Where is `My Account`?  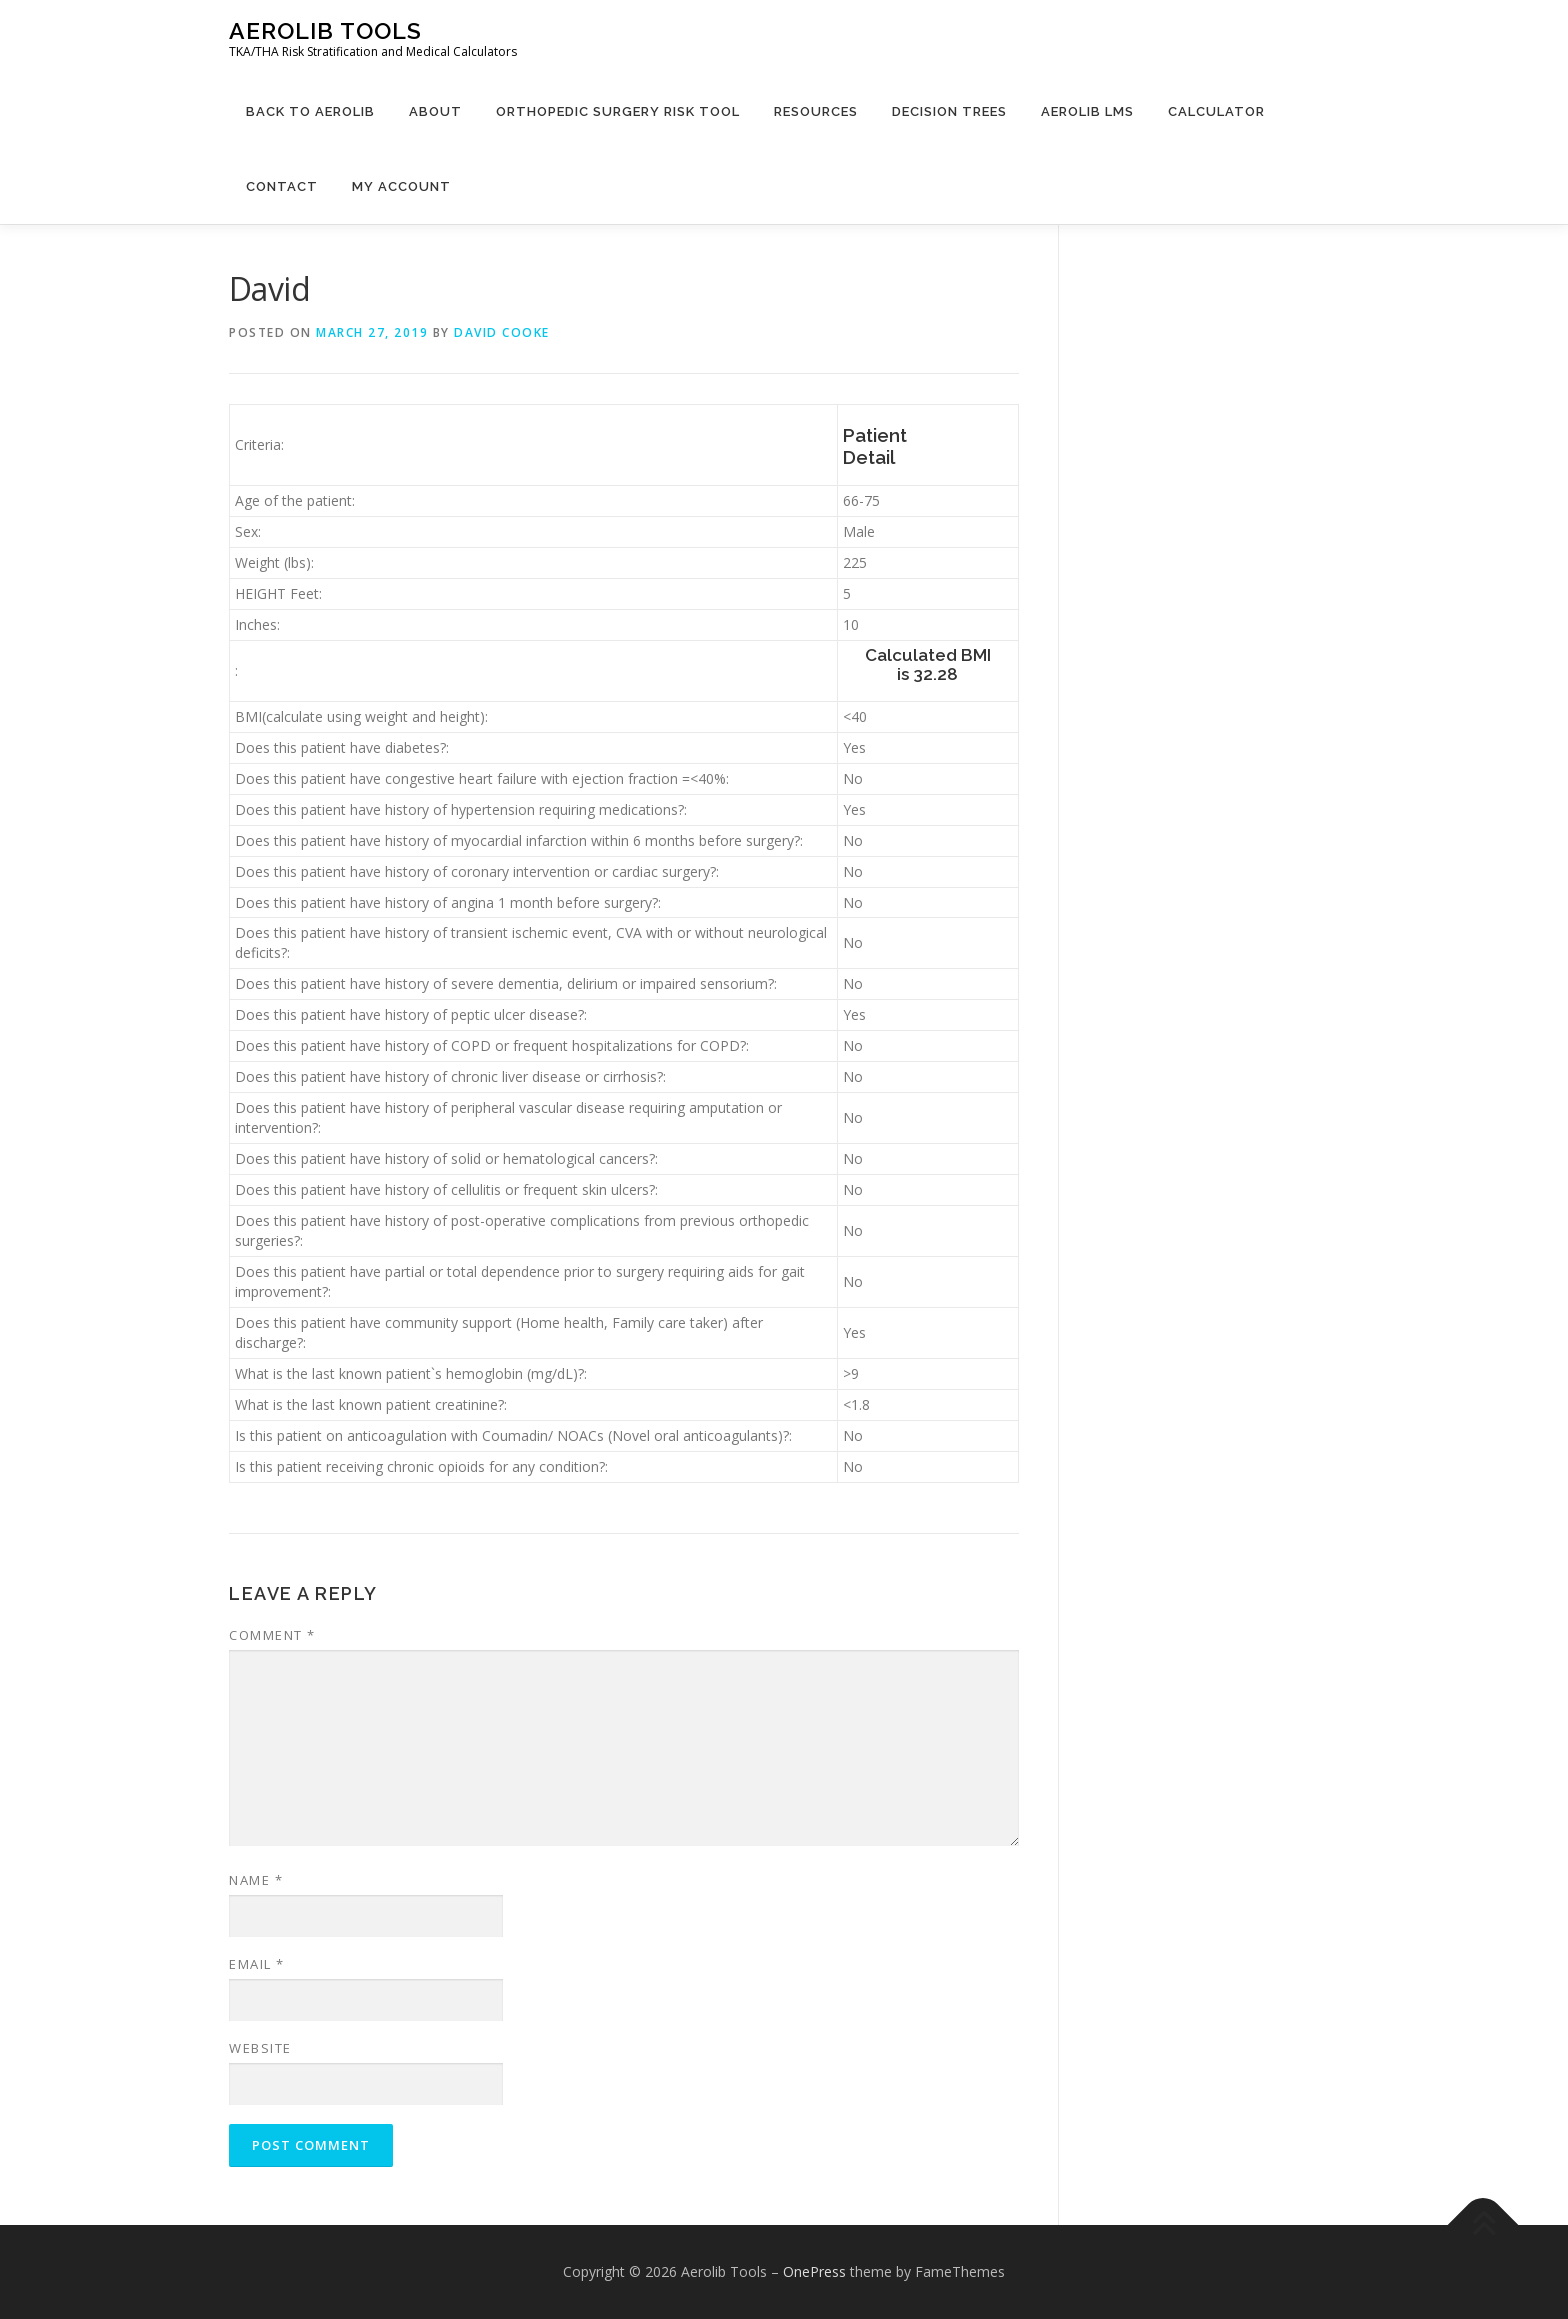
My Account is located at coordinates (401, 186).